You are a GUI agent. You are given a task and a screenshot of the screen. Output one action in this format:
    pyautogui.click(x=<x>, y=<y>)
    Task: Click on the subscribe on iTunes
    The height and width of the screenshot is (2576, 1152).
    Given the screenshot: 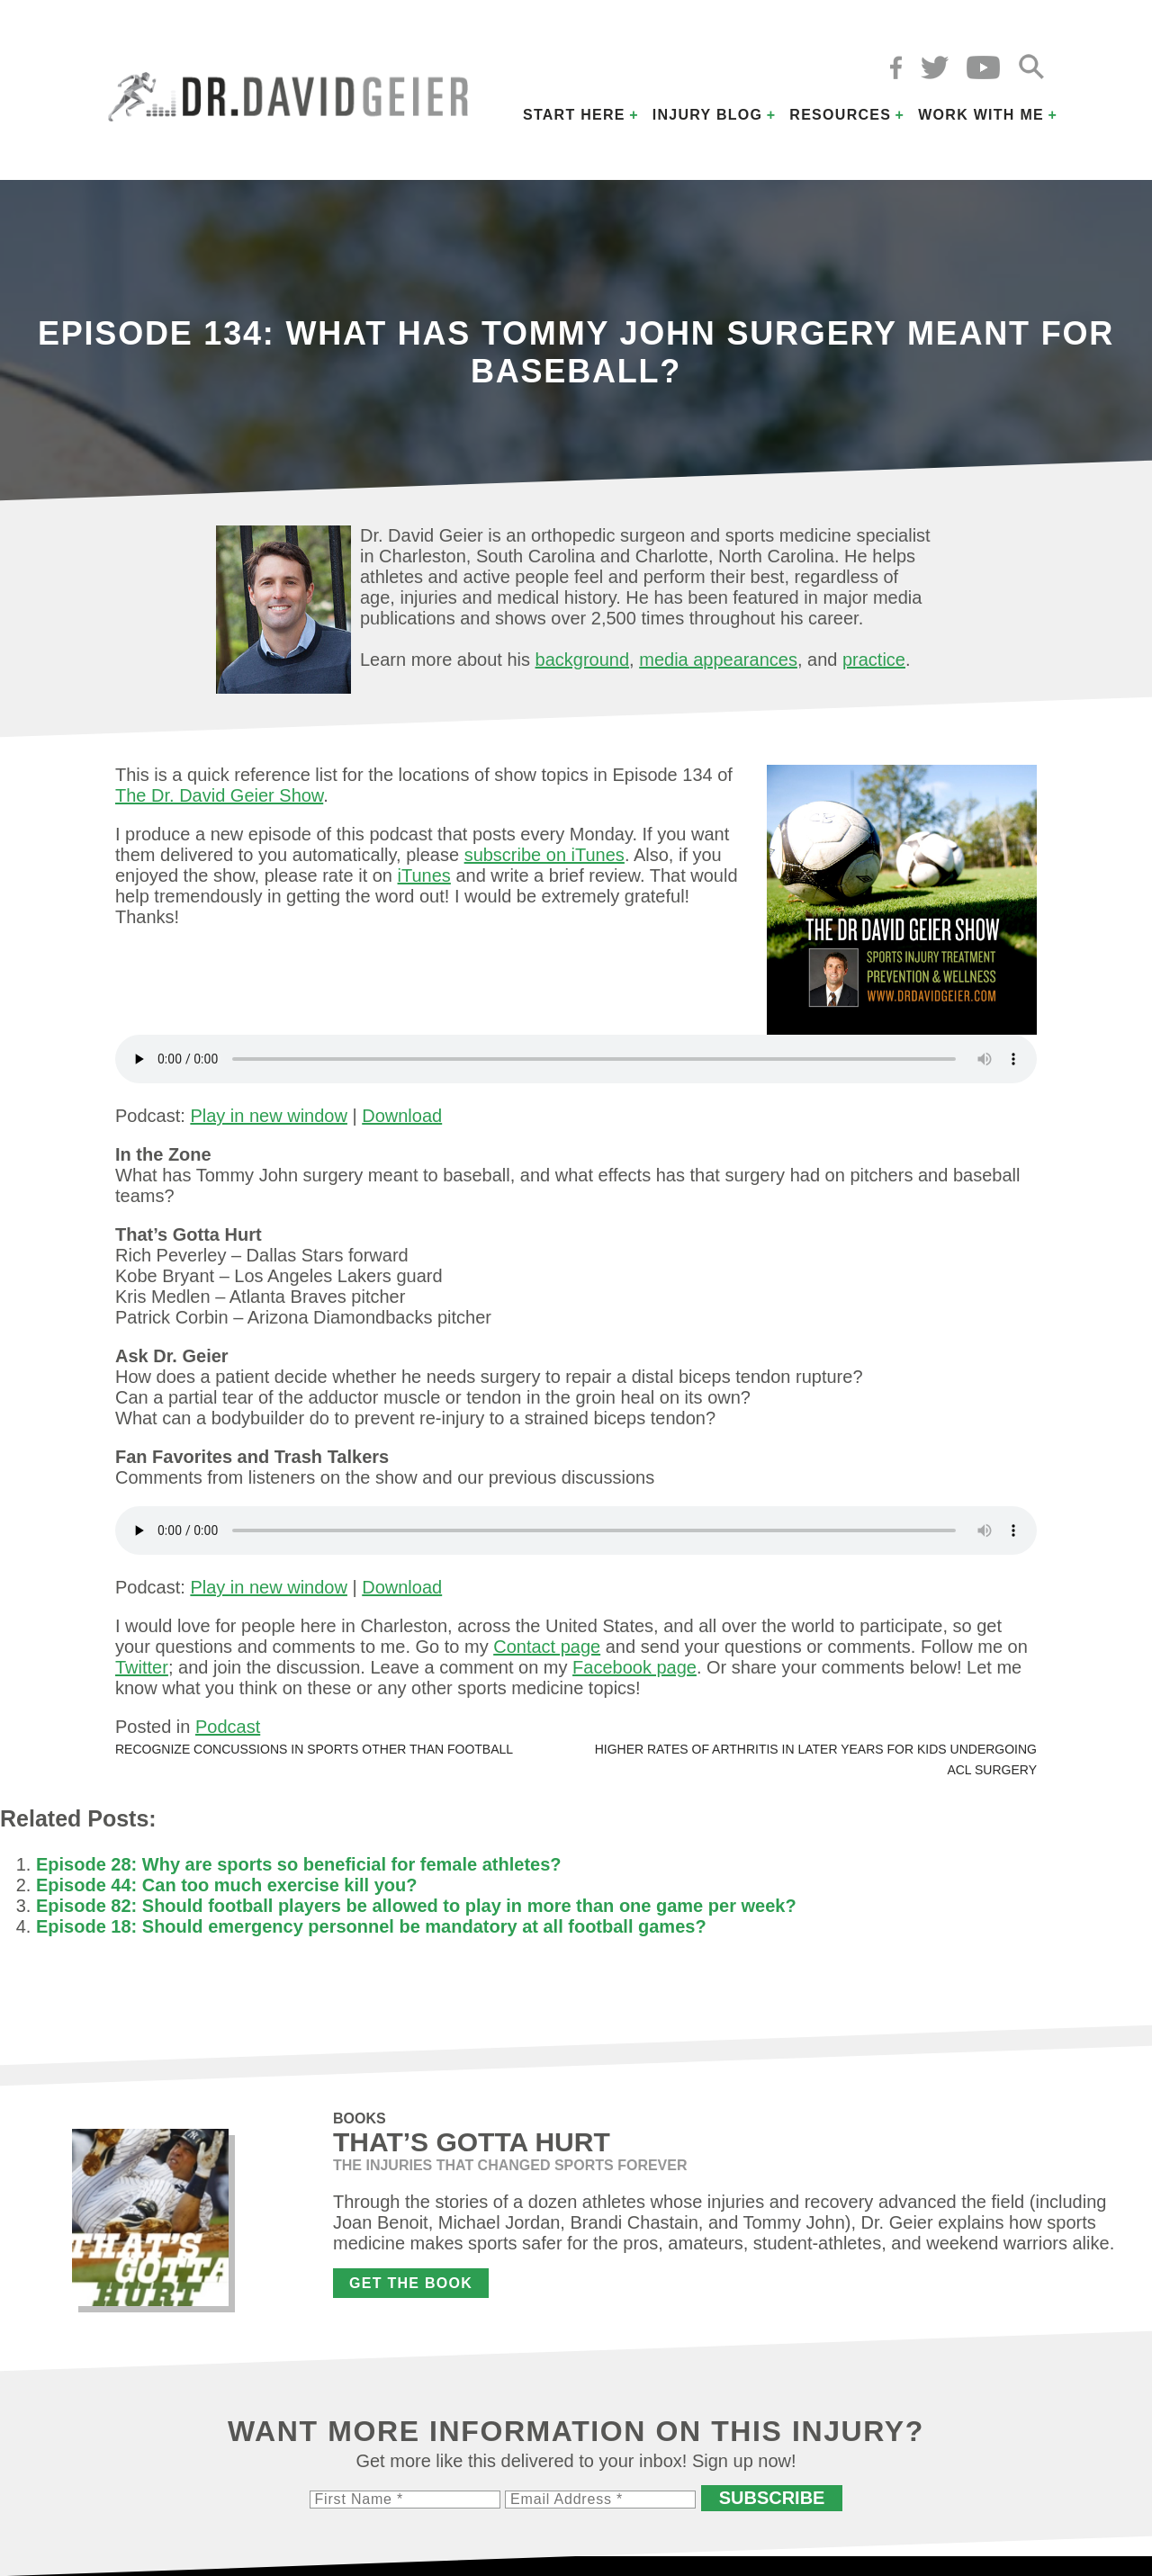 What is the action you would take?
    pyautogui.click(x=544, y=855)
    